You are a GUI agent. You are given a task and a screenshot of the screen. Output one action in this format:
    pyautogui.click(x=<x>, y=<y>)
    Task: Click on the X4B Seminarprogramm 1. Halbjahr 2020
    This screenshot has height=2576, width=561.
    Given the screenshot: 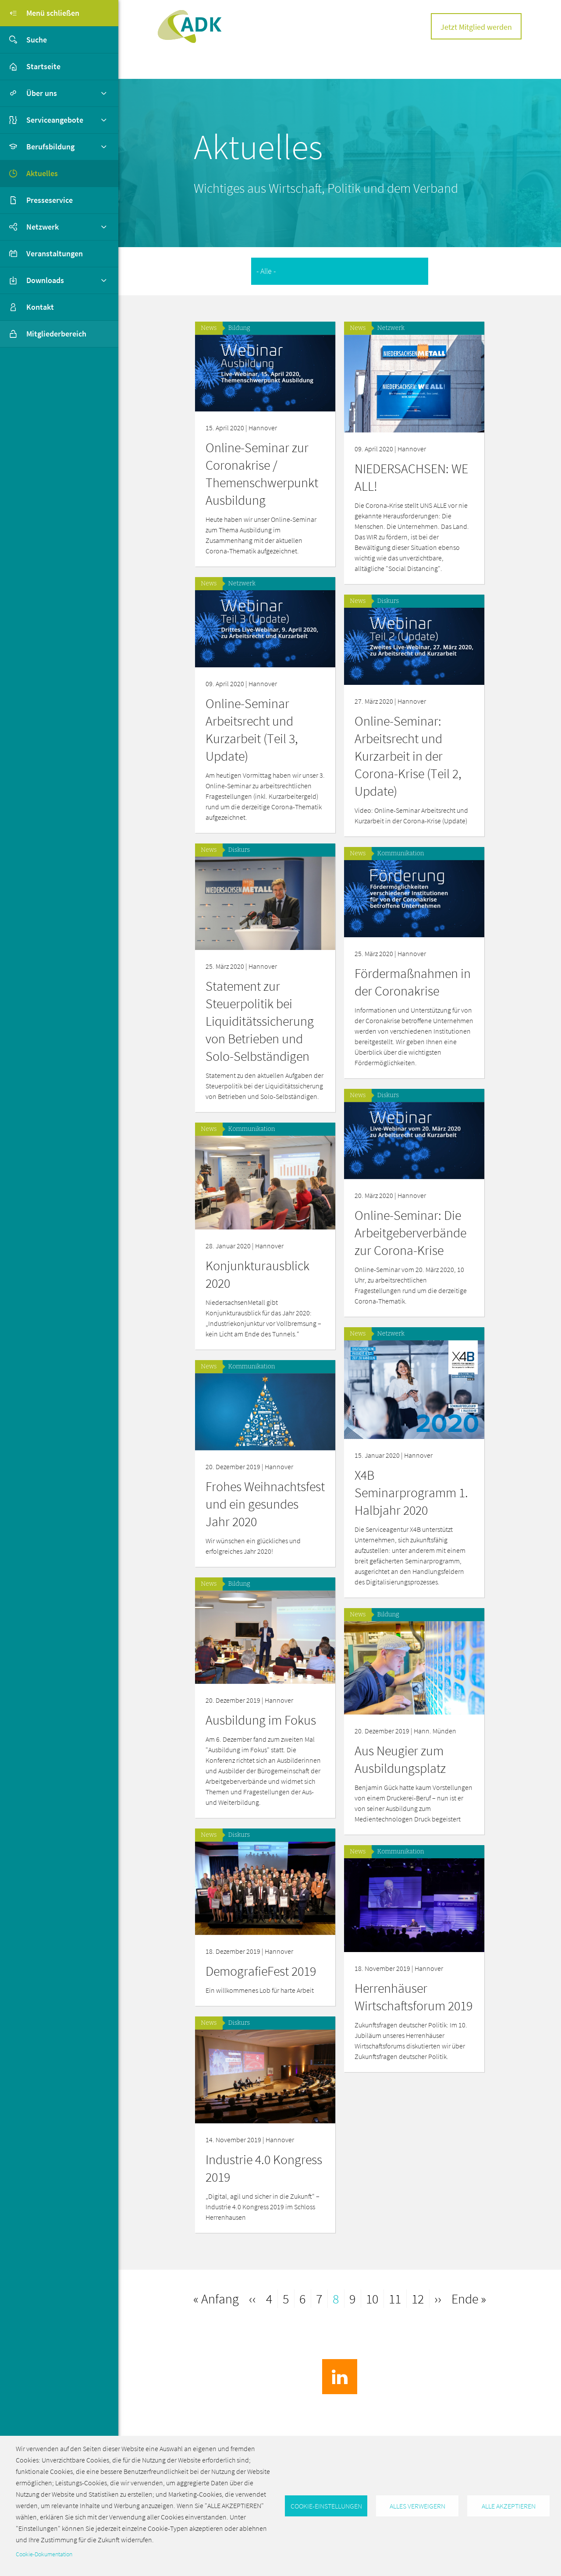 What is the action you would take?
    pyautogui.click(x=262, y=1493)
    